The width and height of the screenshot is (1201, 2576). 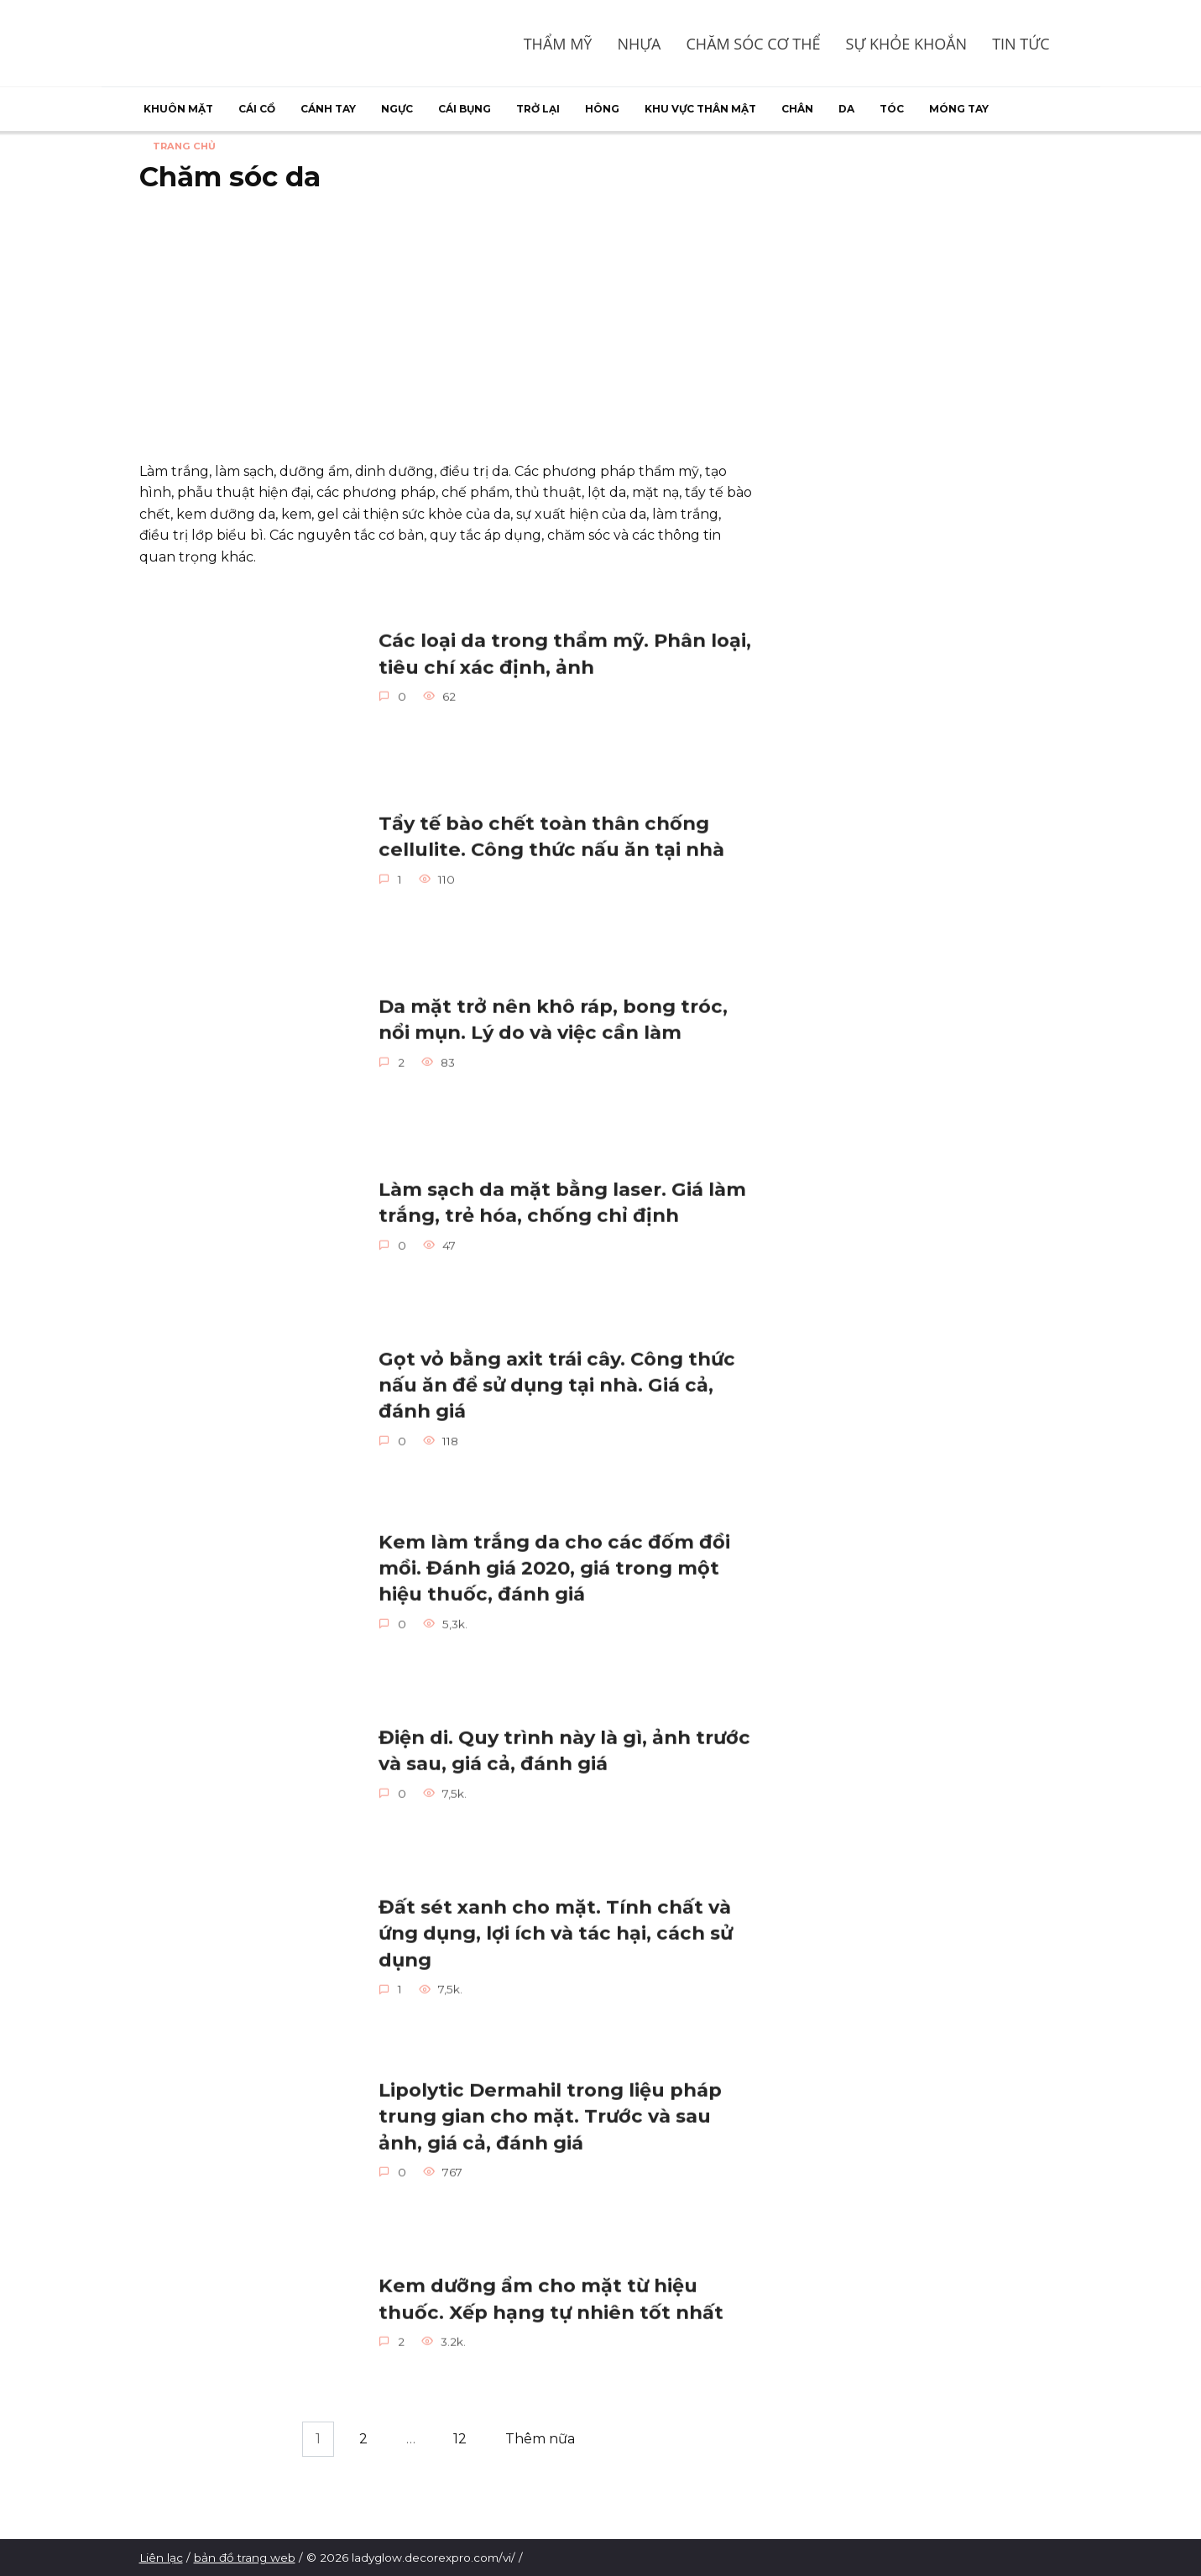 I want to click on Khuôn mặt, so click(x=178, y=108).